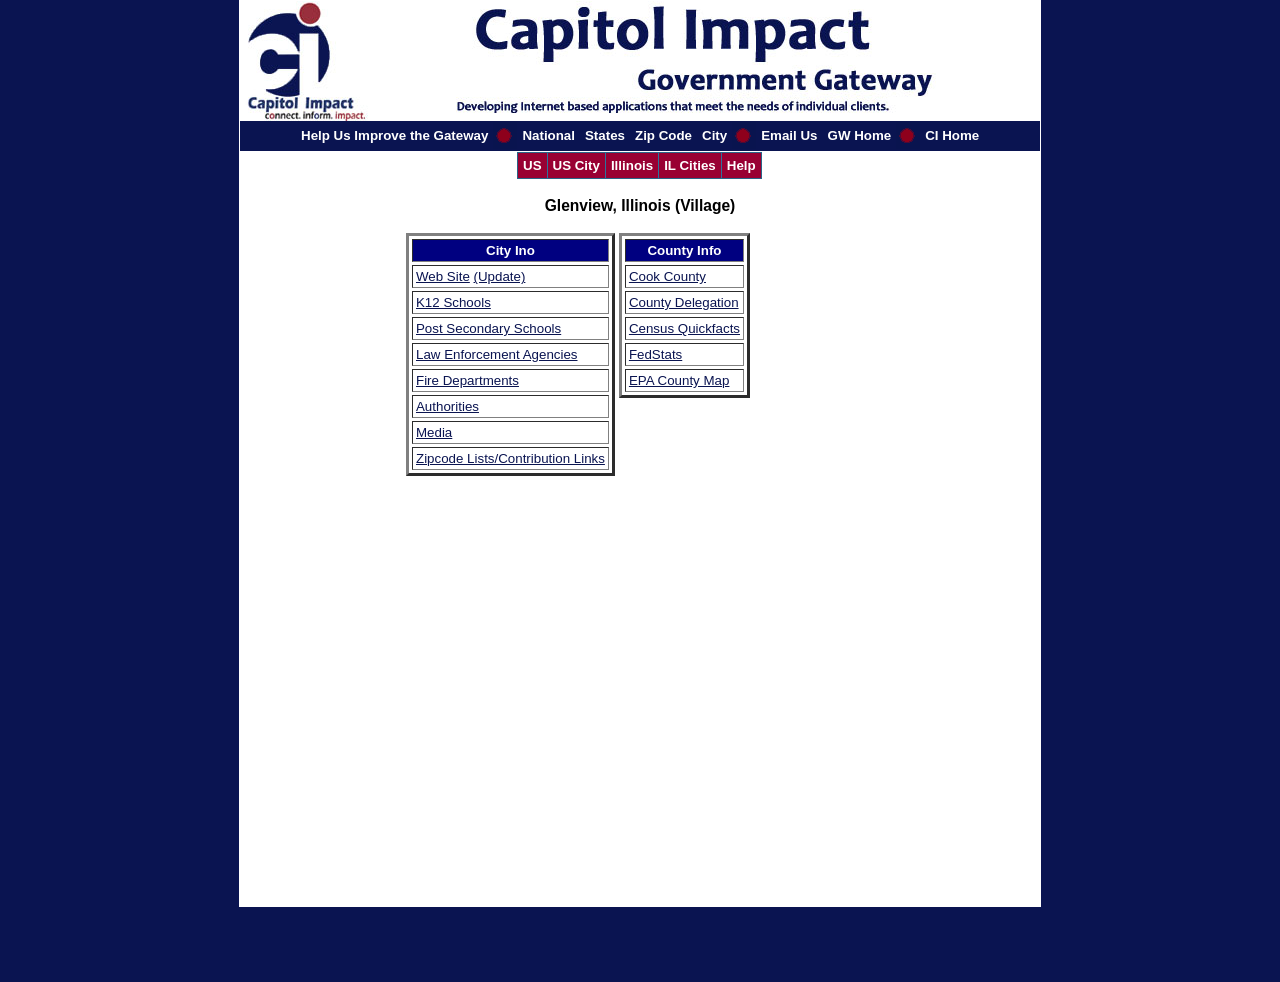  What do you see at coordinates (684, 328) in the screenshot?
I see `Census Quickfacts` at bounding box center [684, 328].